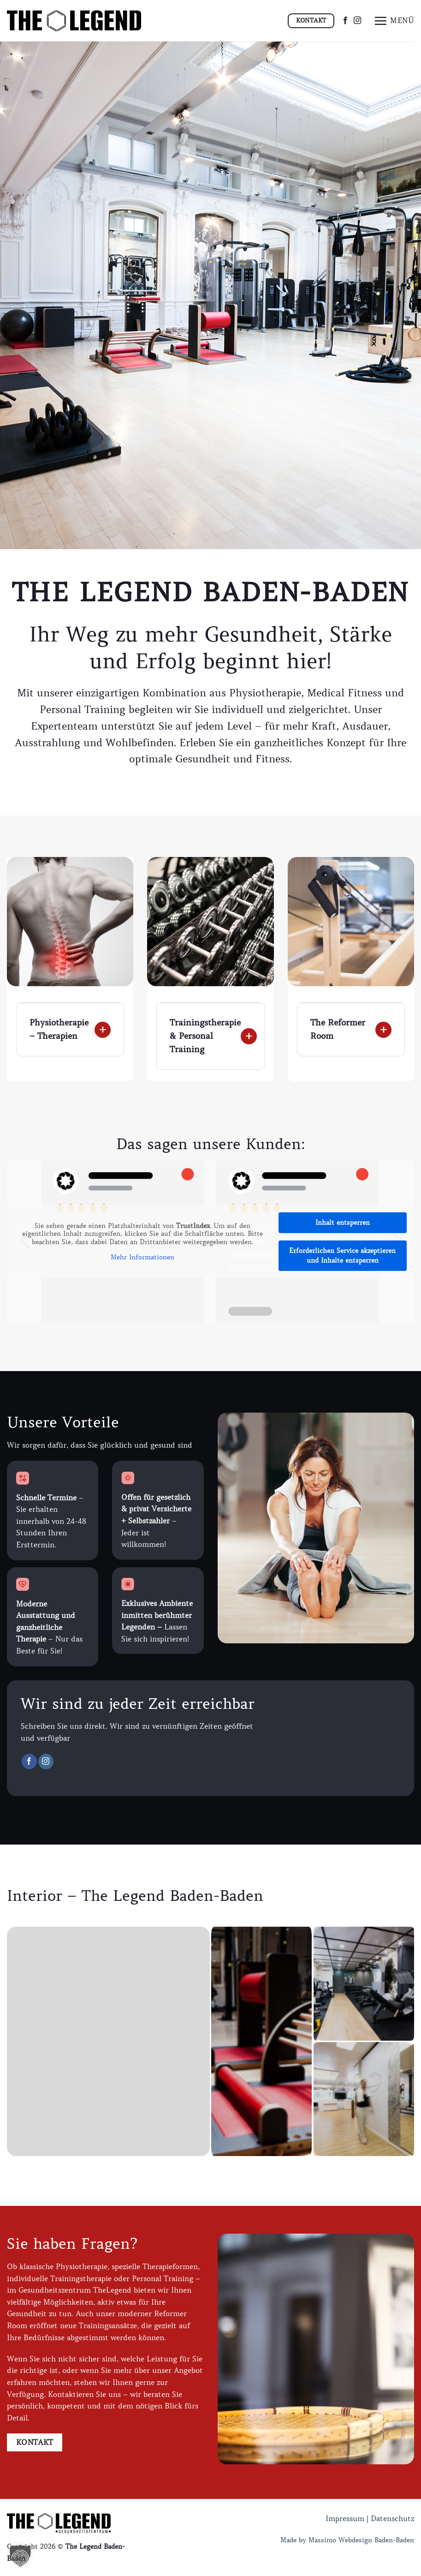 Image resolution: width=421 pixels, height=2576 pixels. Describe the element at coordinates (342, 1222) in the screenshot. I see `Inhalt entsperren [button]` at that location.